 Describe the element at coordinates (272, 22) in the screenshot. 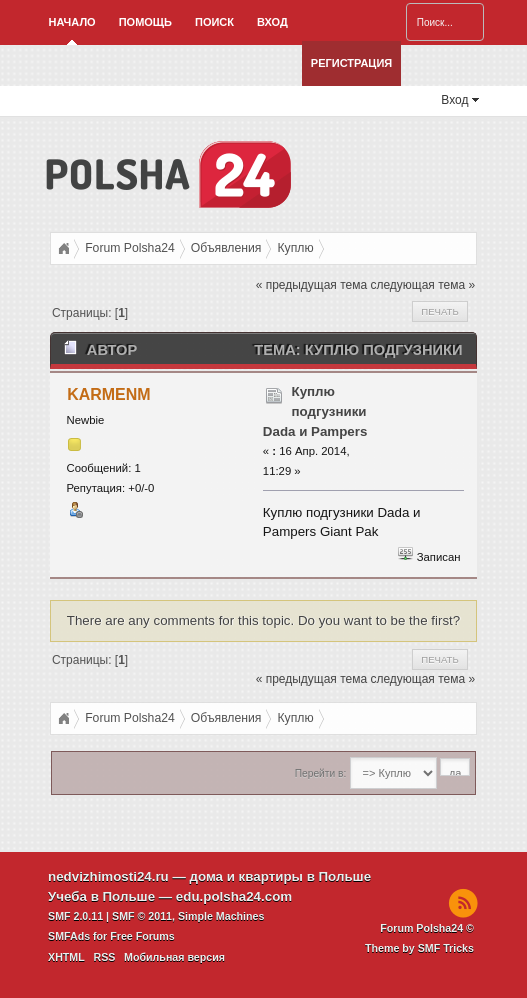

I see `Вход` at that location.